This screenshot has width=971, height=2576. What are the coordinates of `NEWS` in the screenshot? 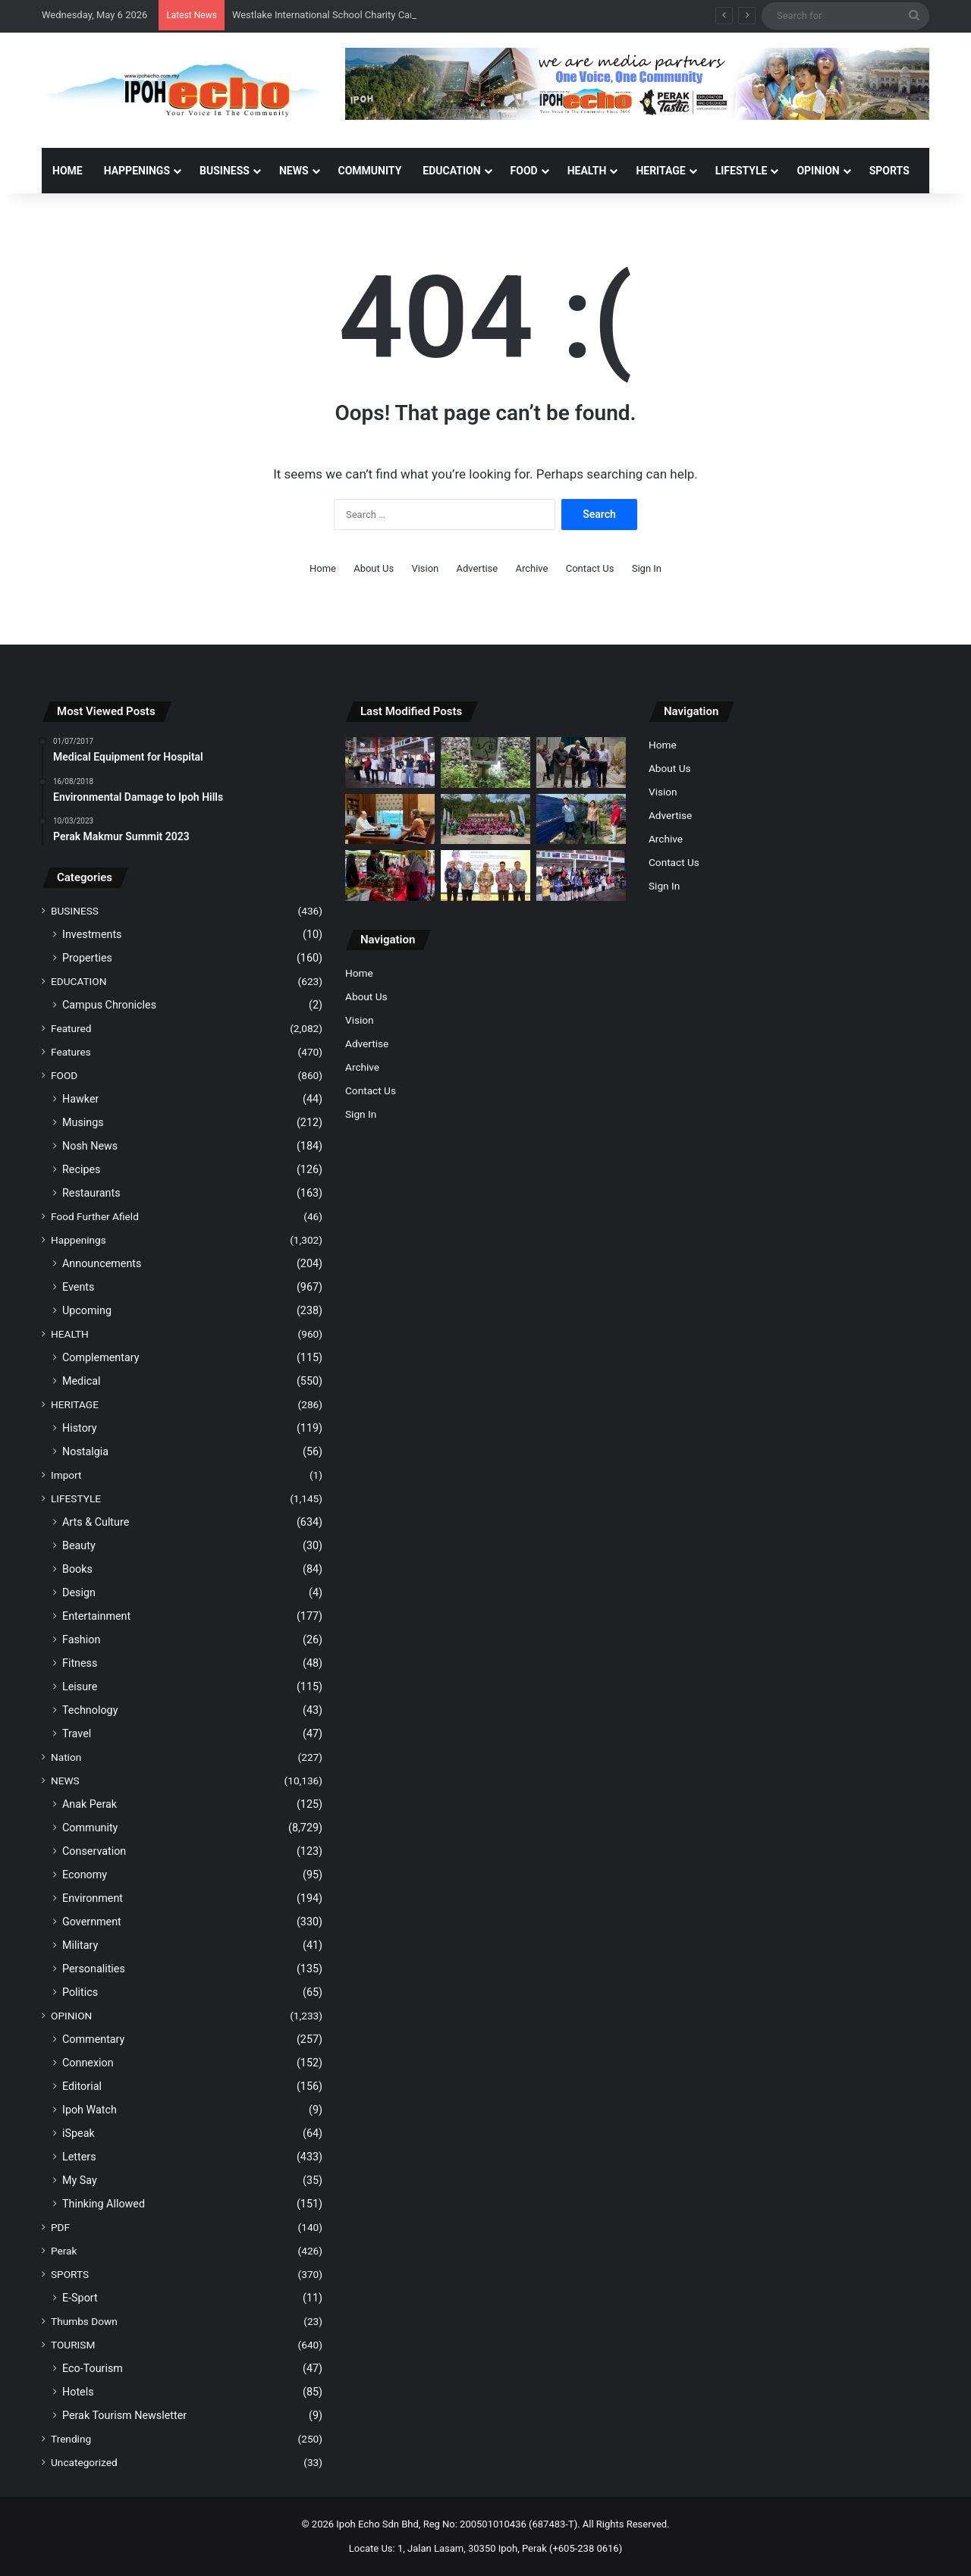 It's located at (294, 171).